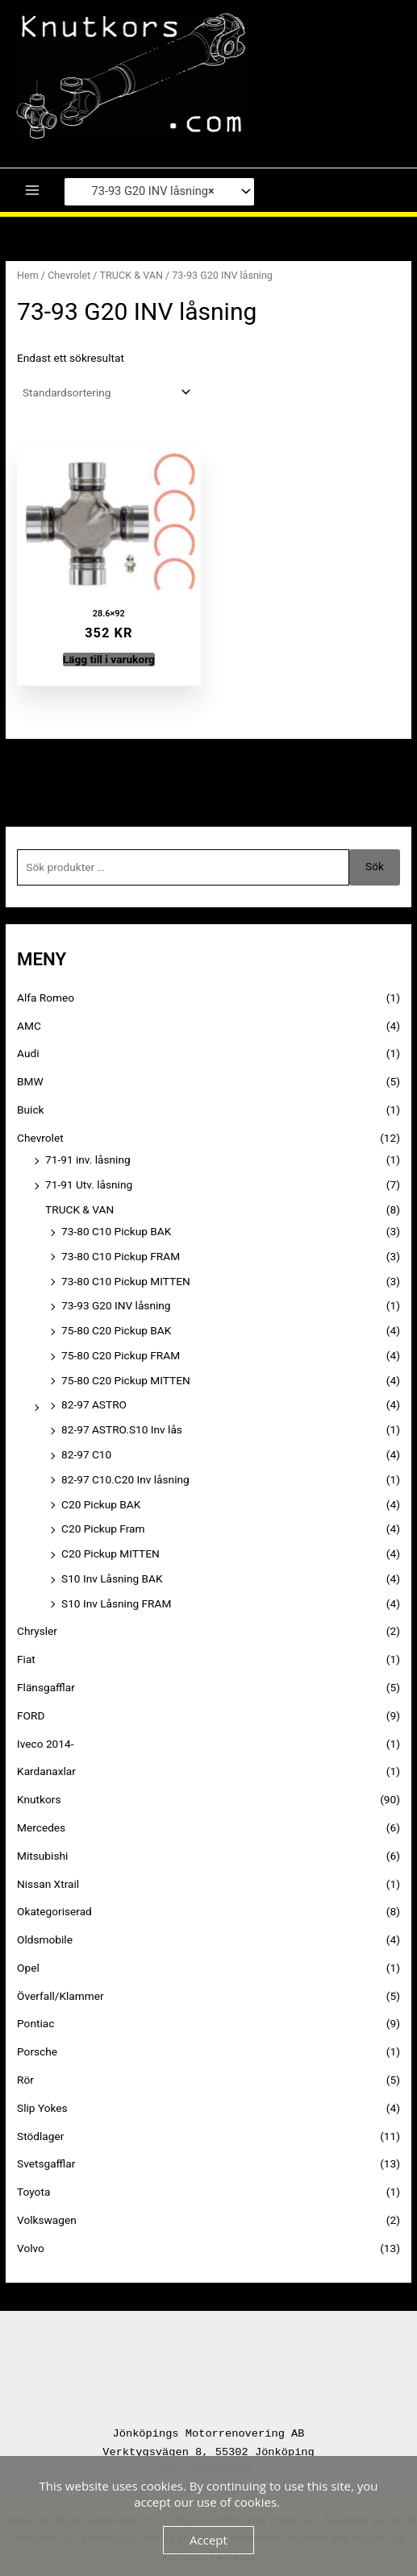 The width and height of the screenshot is (417, 2576). Describe the element at coordinates (47, 2219) in the screenshot. I see `Volkswagen` at that location.